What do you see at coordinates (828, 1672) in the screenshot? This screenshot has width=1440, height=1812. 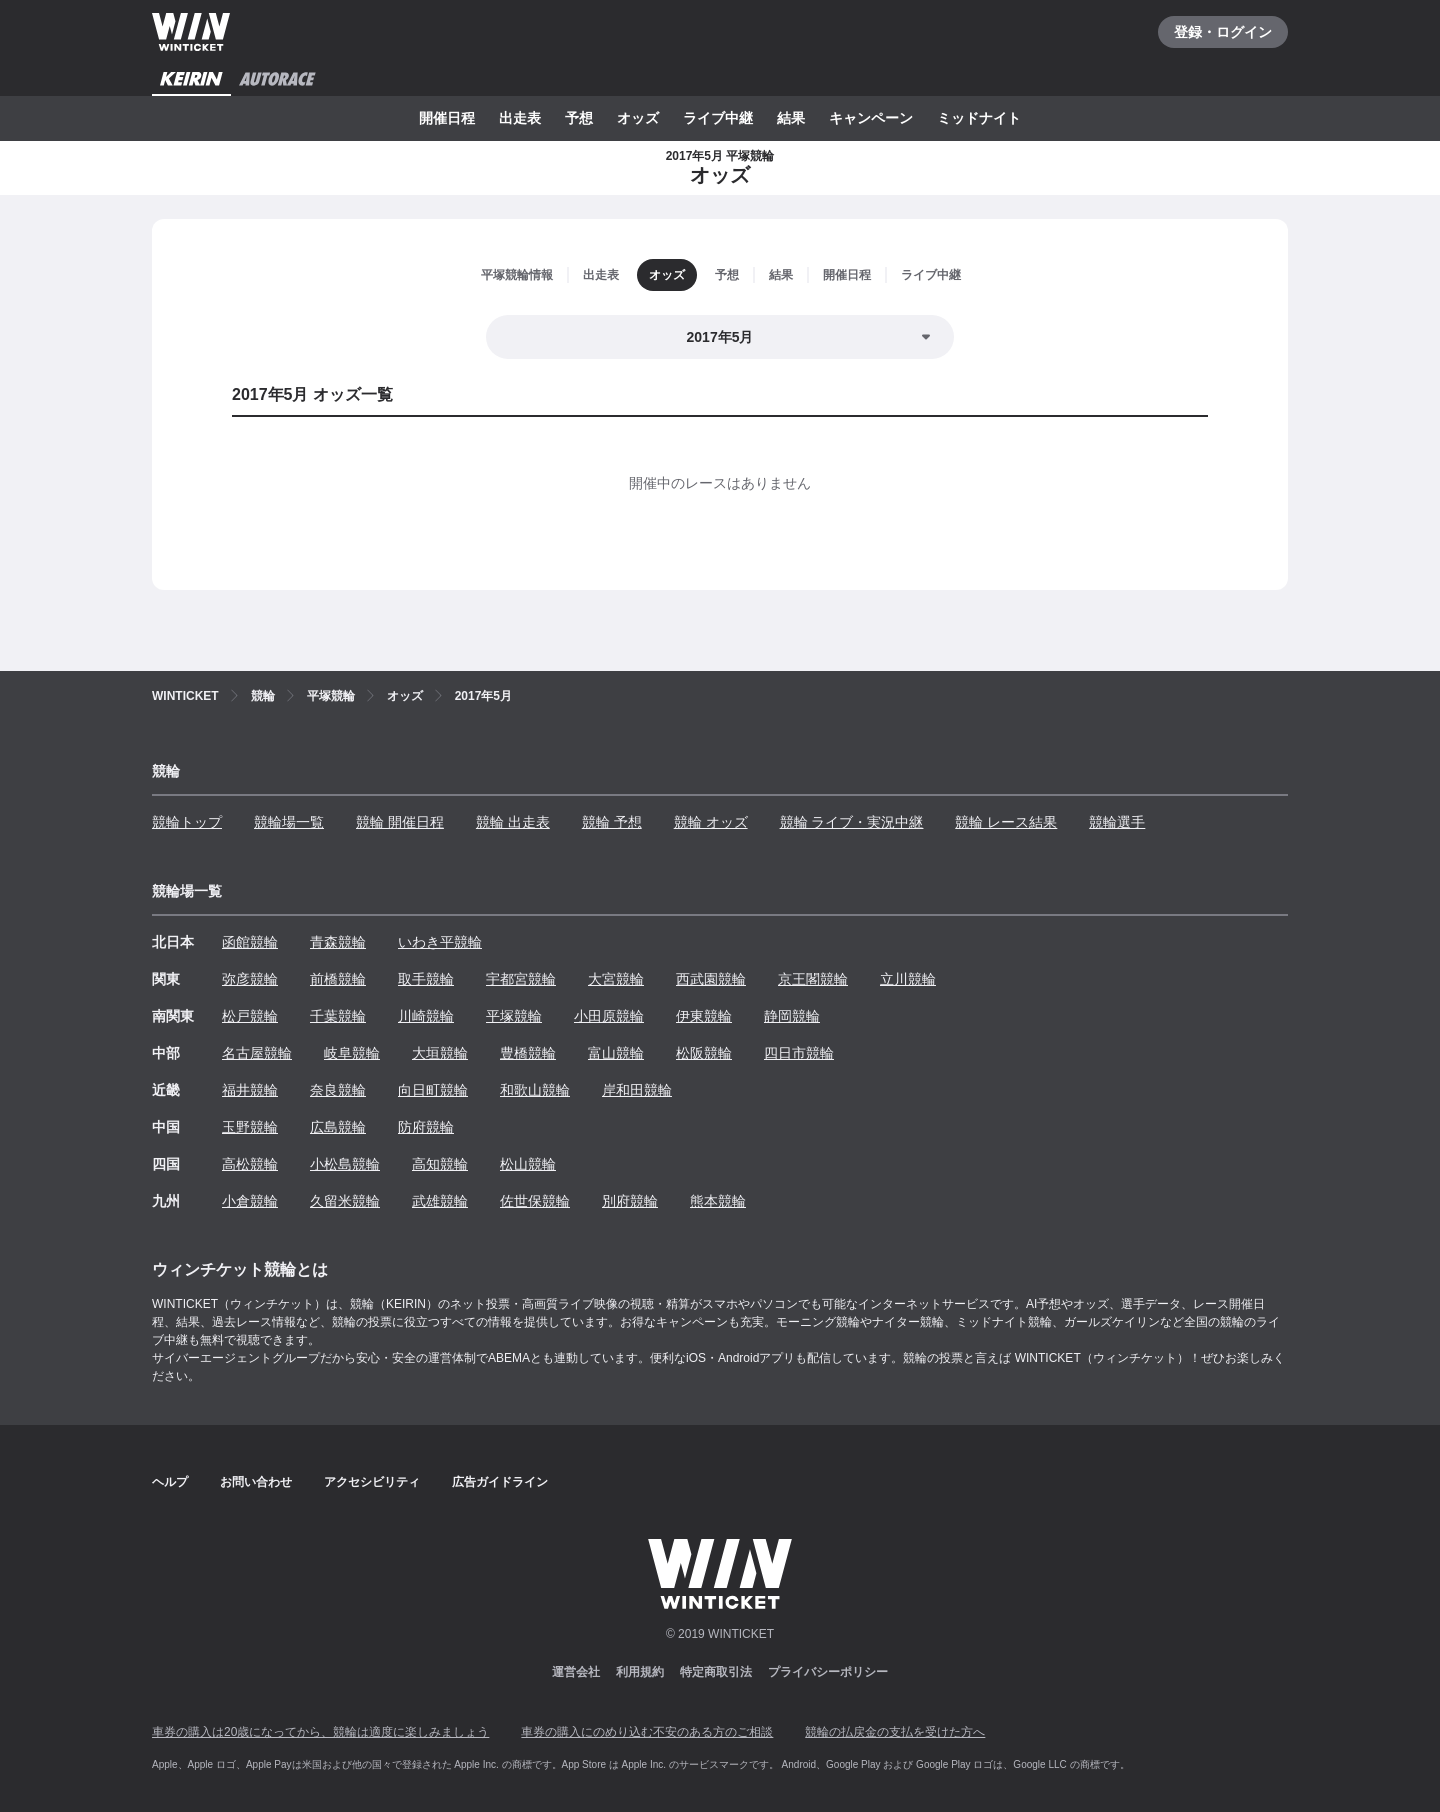 I see `プライバシーポリシー` at bounding box center [828, 1672].